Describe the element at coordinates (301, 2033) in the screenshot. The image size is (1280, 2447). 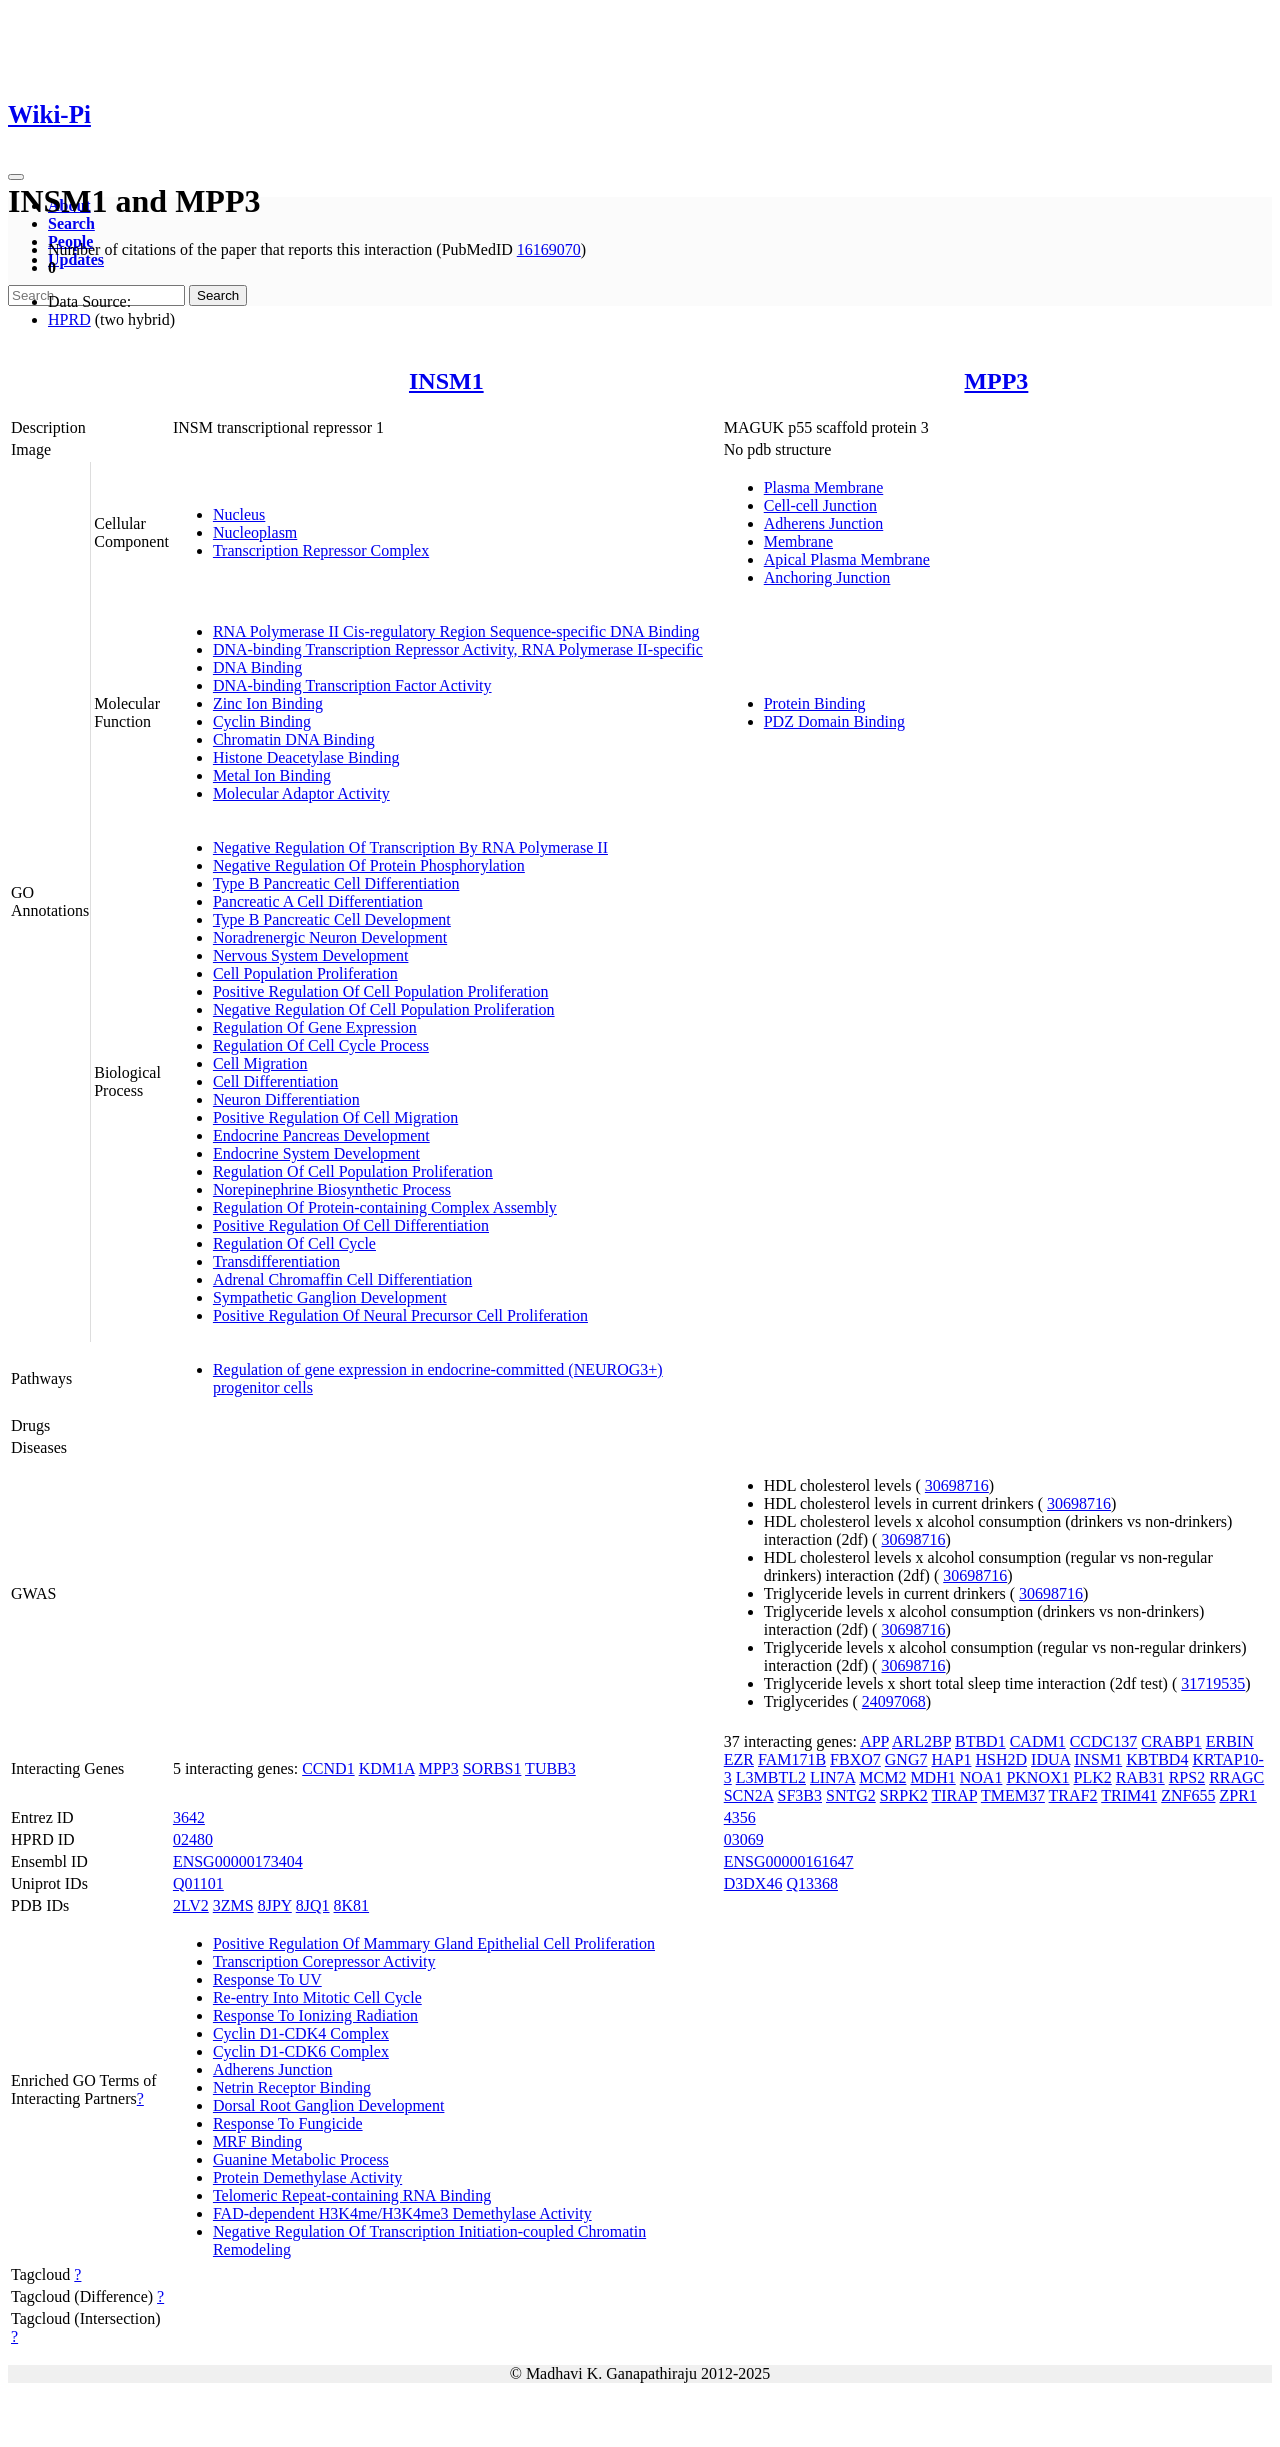
I see `Cyclin D1-CDK4 Complex` at that location.